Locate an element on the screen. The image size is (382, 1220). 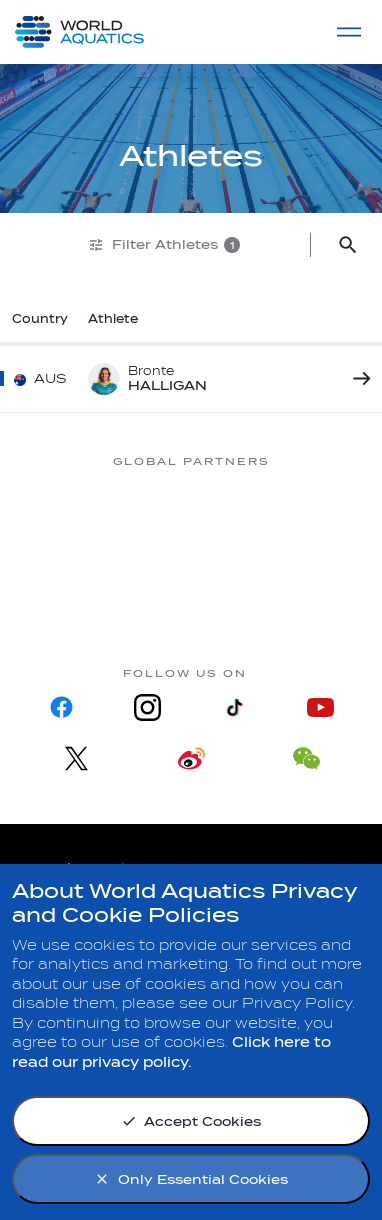
[Omega] is located at coordinates (81, 591).